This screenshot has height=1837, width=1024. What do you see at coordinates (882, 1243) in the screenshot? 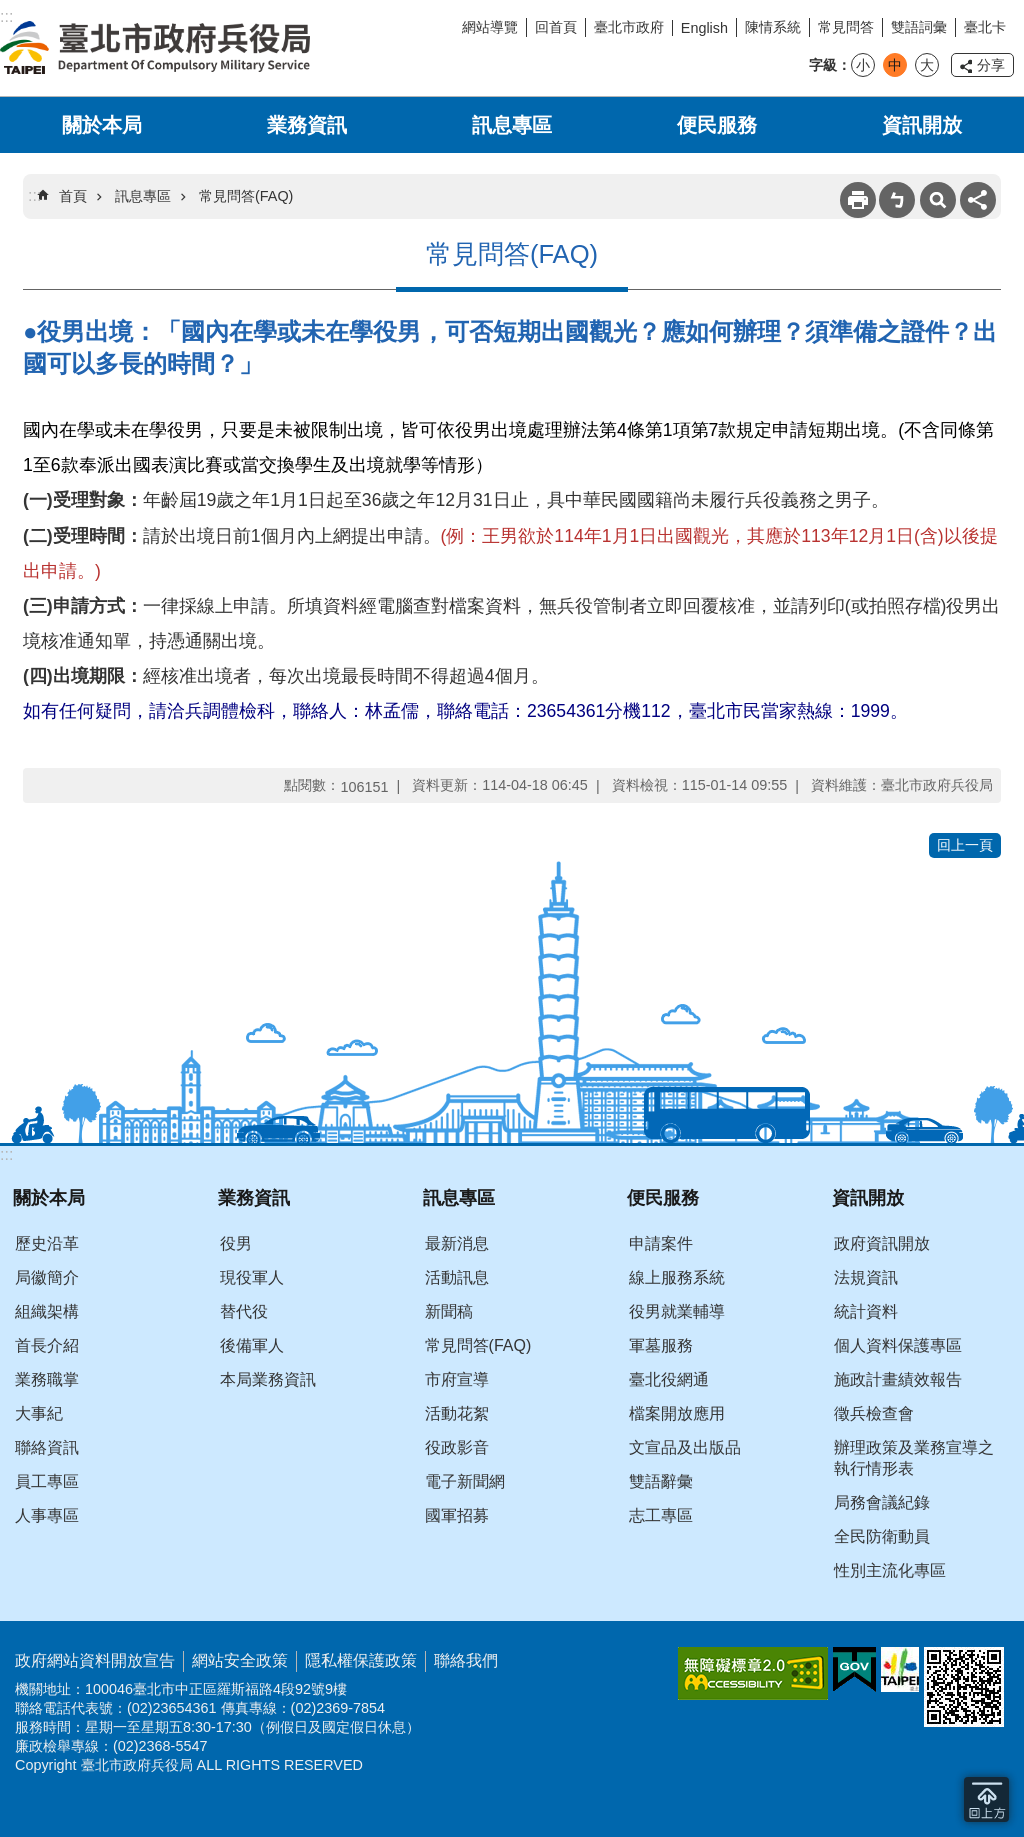
I see `政府資訊開放` at bounding box center [882, 1243].